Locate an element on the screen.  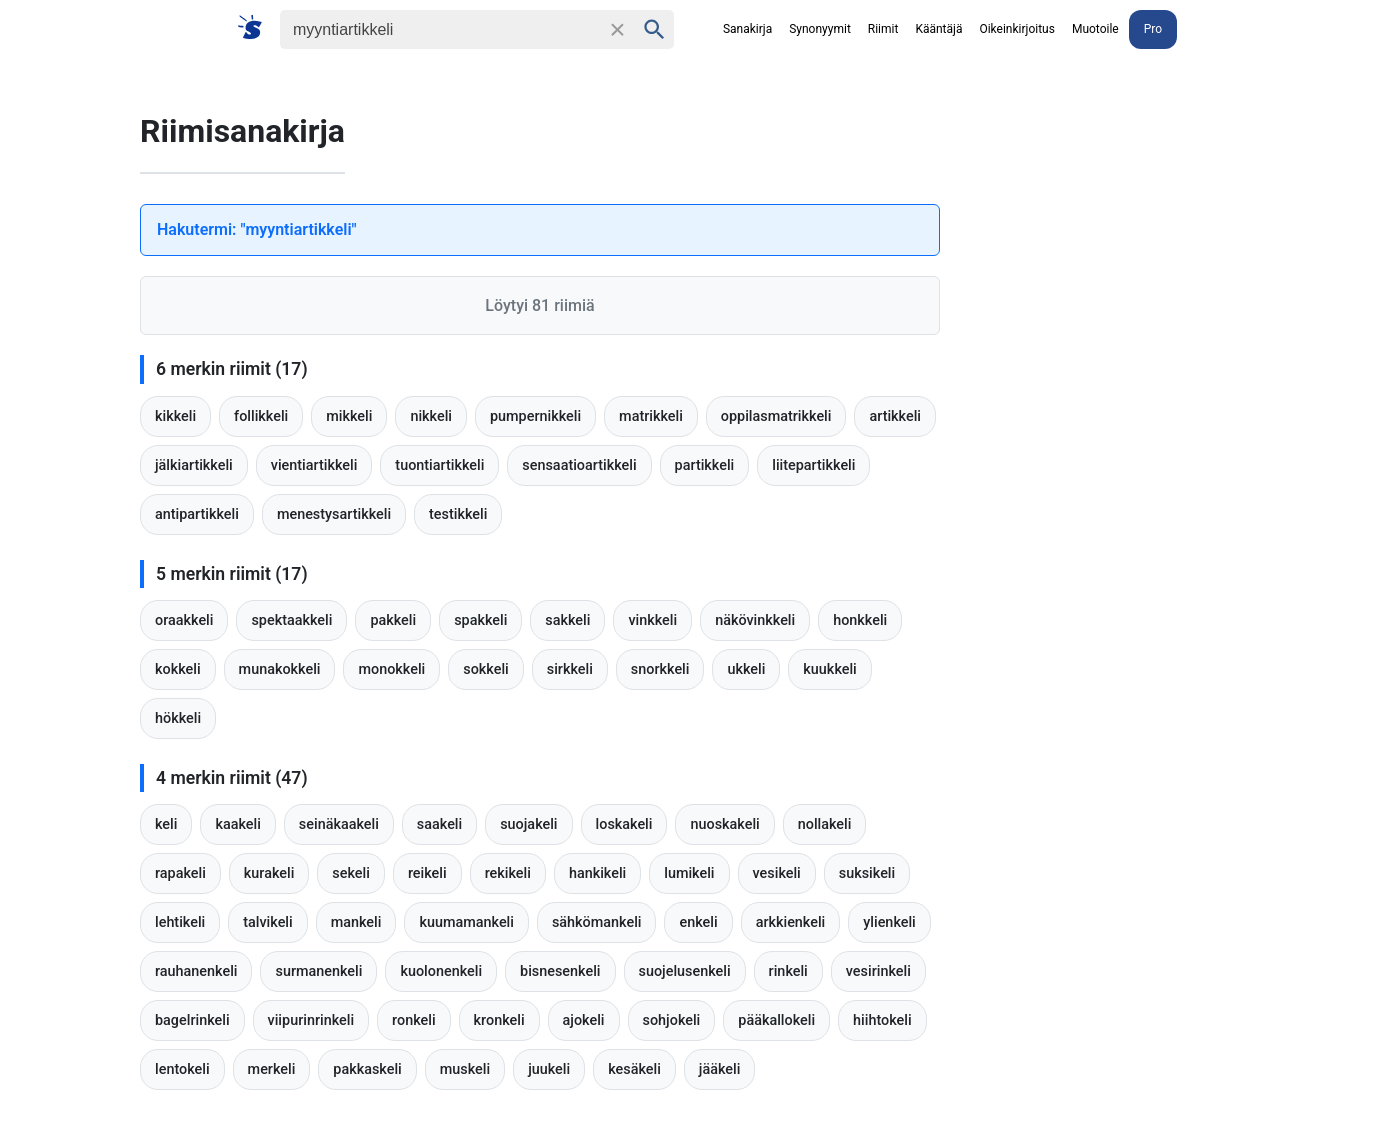
kronkeli is located at coordinates (499, 1020).